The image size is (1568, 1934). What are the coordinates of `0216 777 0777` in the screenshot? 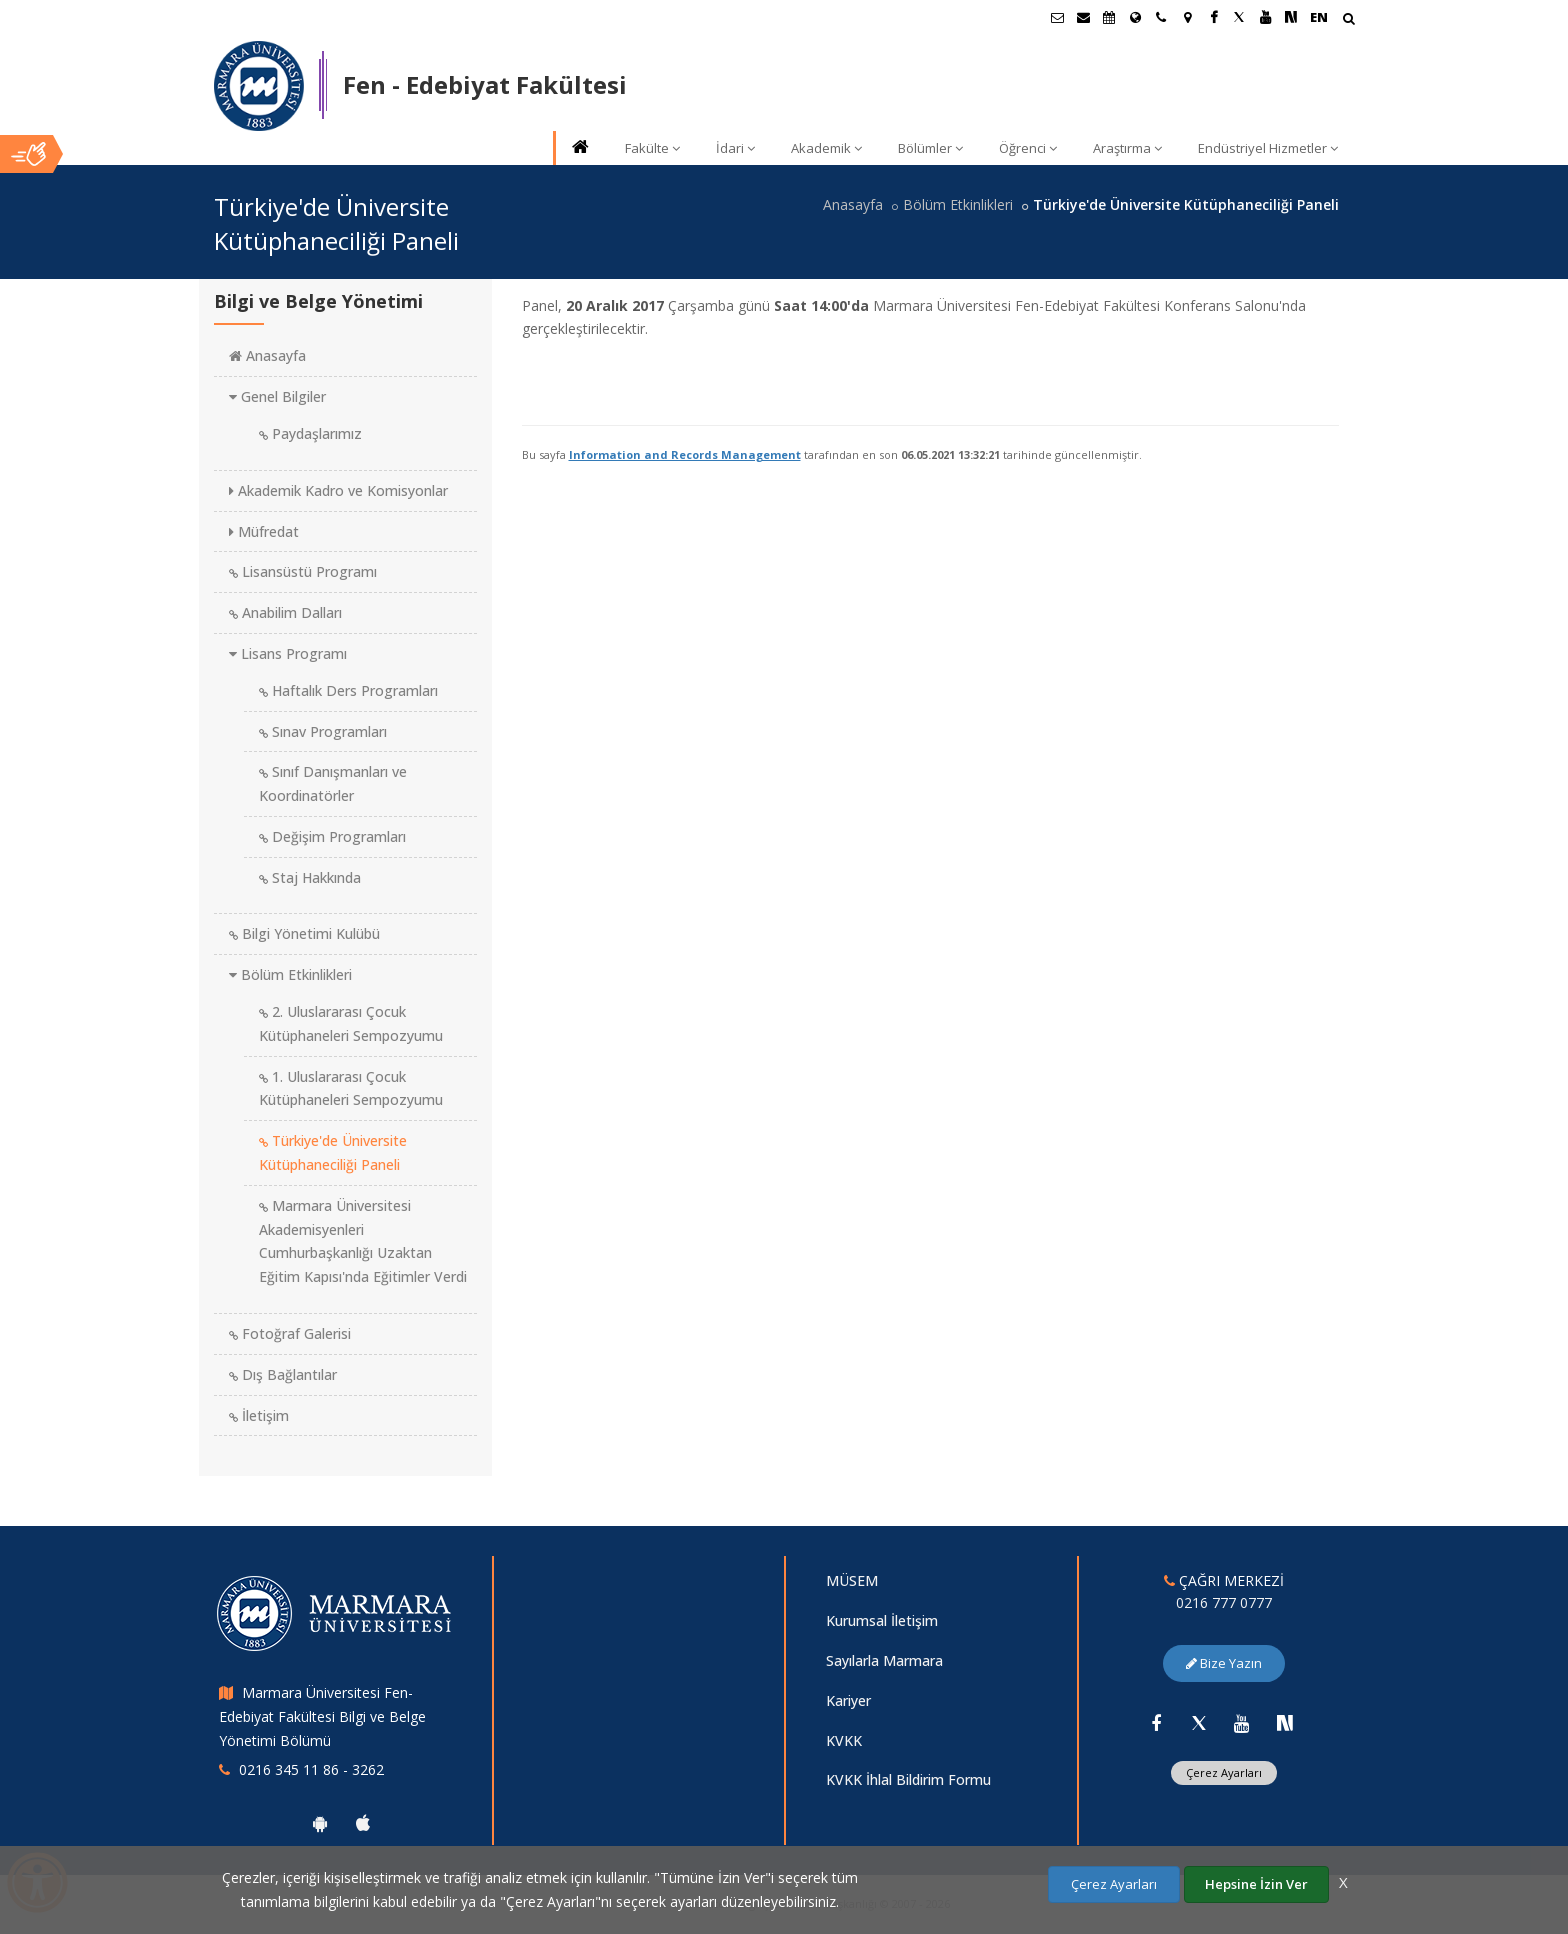 It's located at (1224, 1602).